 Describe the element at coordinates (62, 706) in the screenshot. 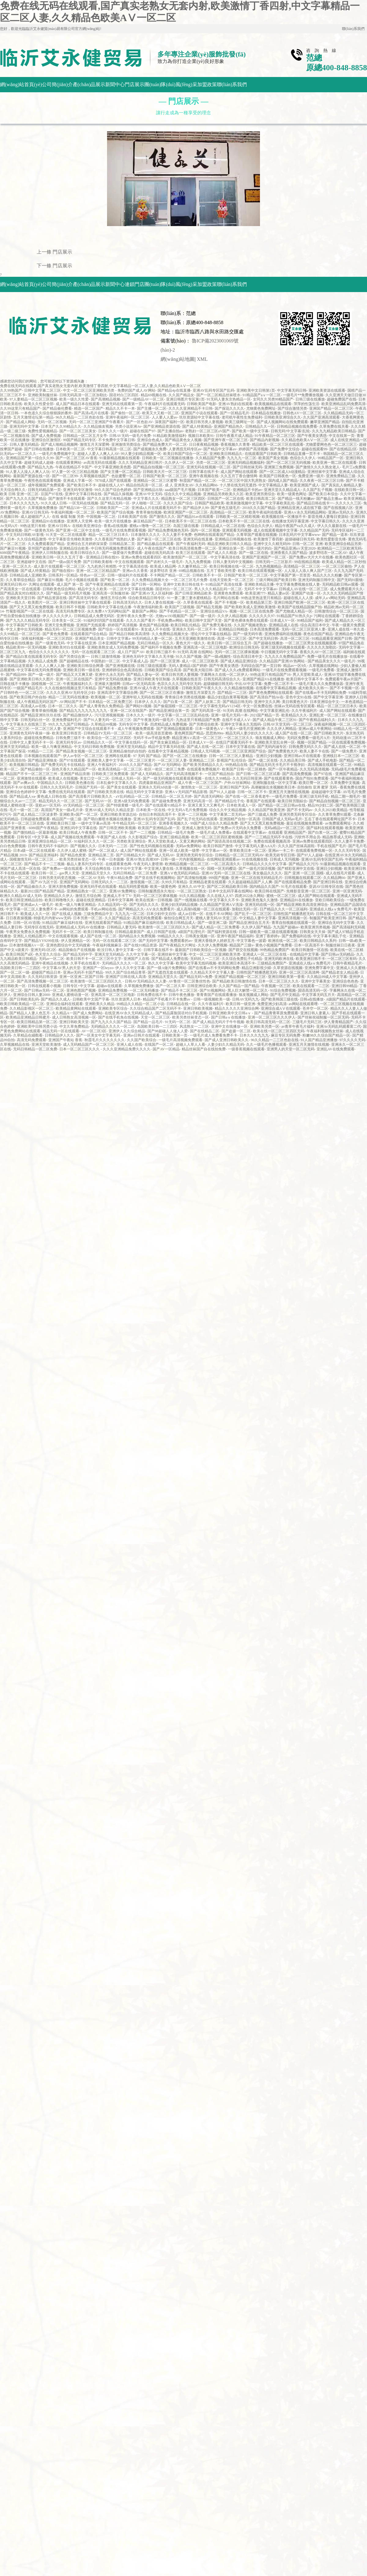

I see `日本一区二区久久` at that location.